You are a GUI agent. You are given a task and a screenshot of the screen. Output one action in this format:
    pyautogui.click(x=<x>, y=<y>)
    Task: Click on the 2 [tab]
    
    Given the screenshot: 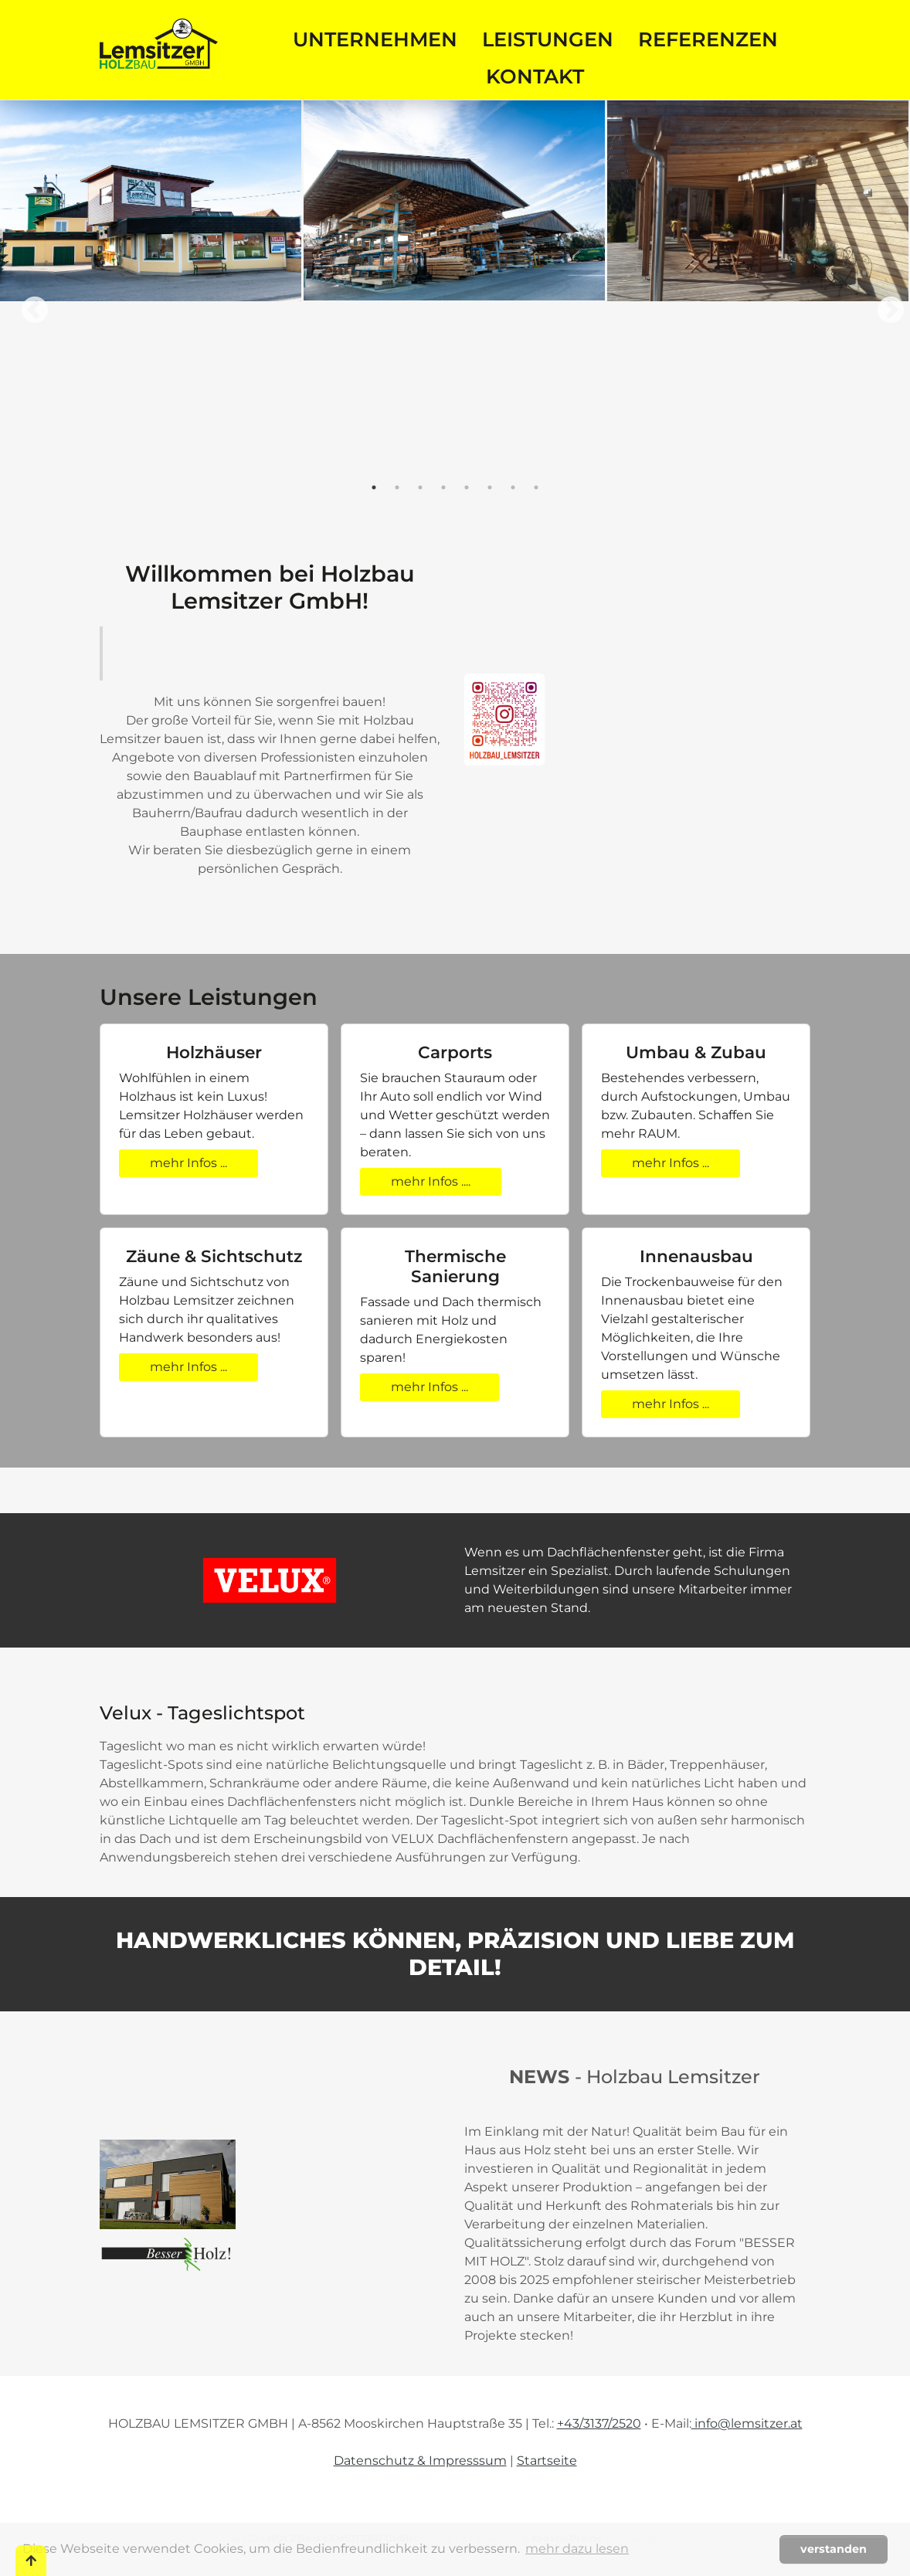 What is the action you would take?
    pyautogui.click(x=397, y=487)
    